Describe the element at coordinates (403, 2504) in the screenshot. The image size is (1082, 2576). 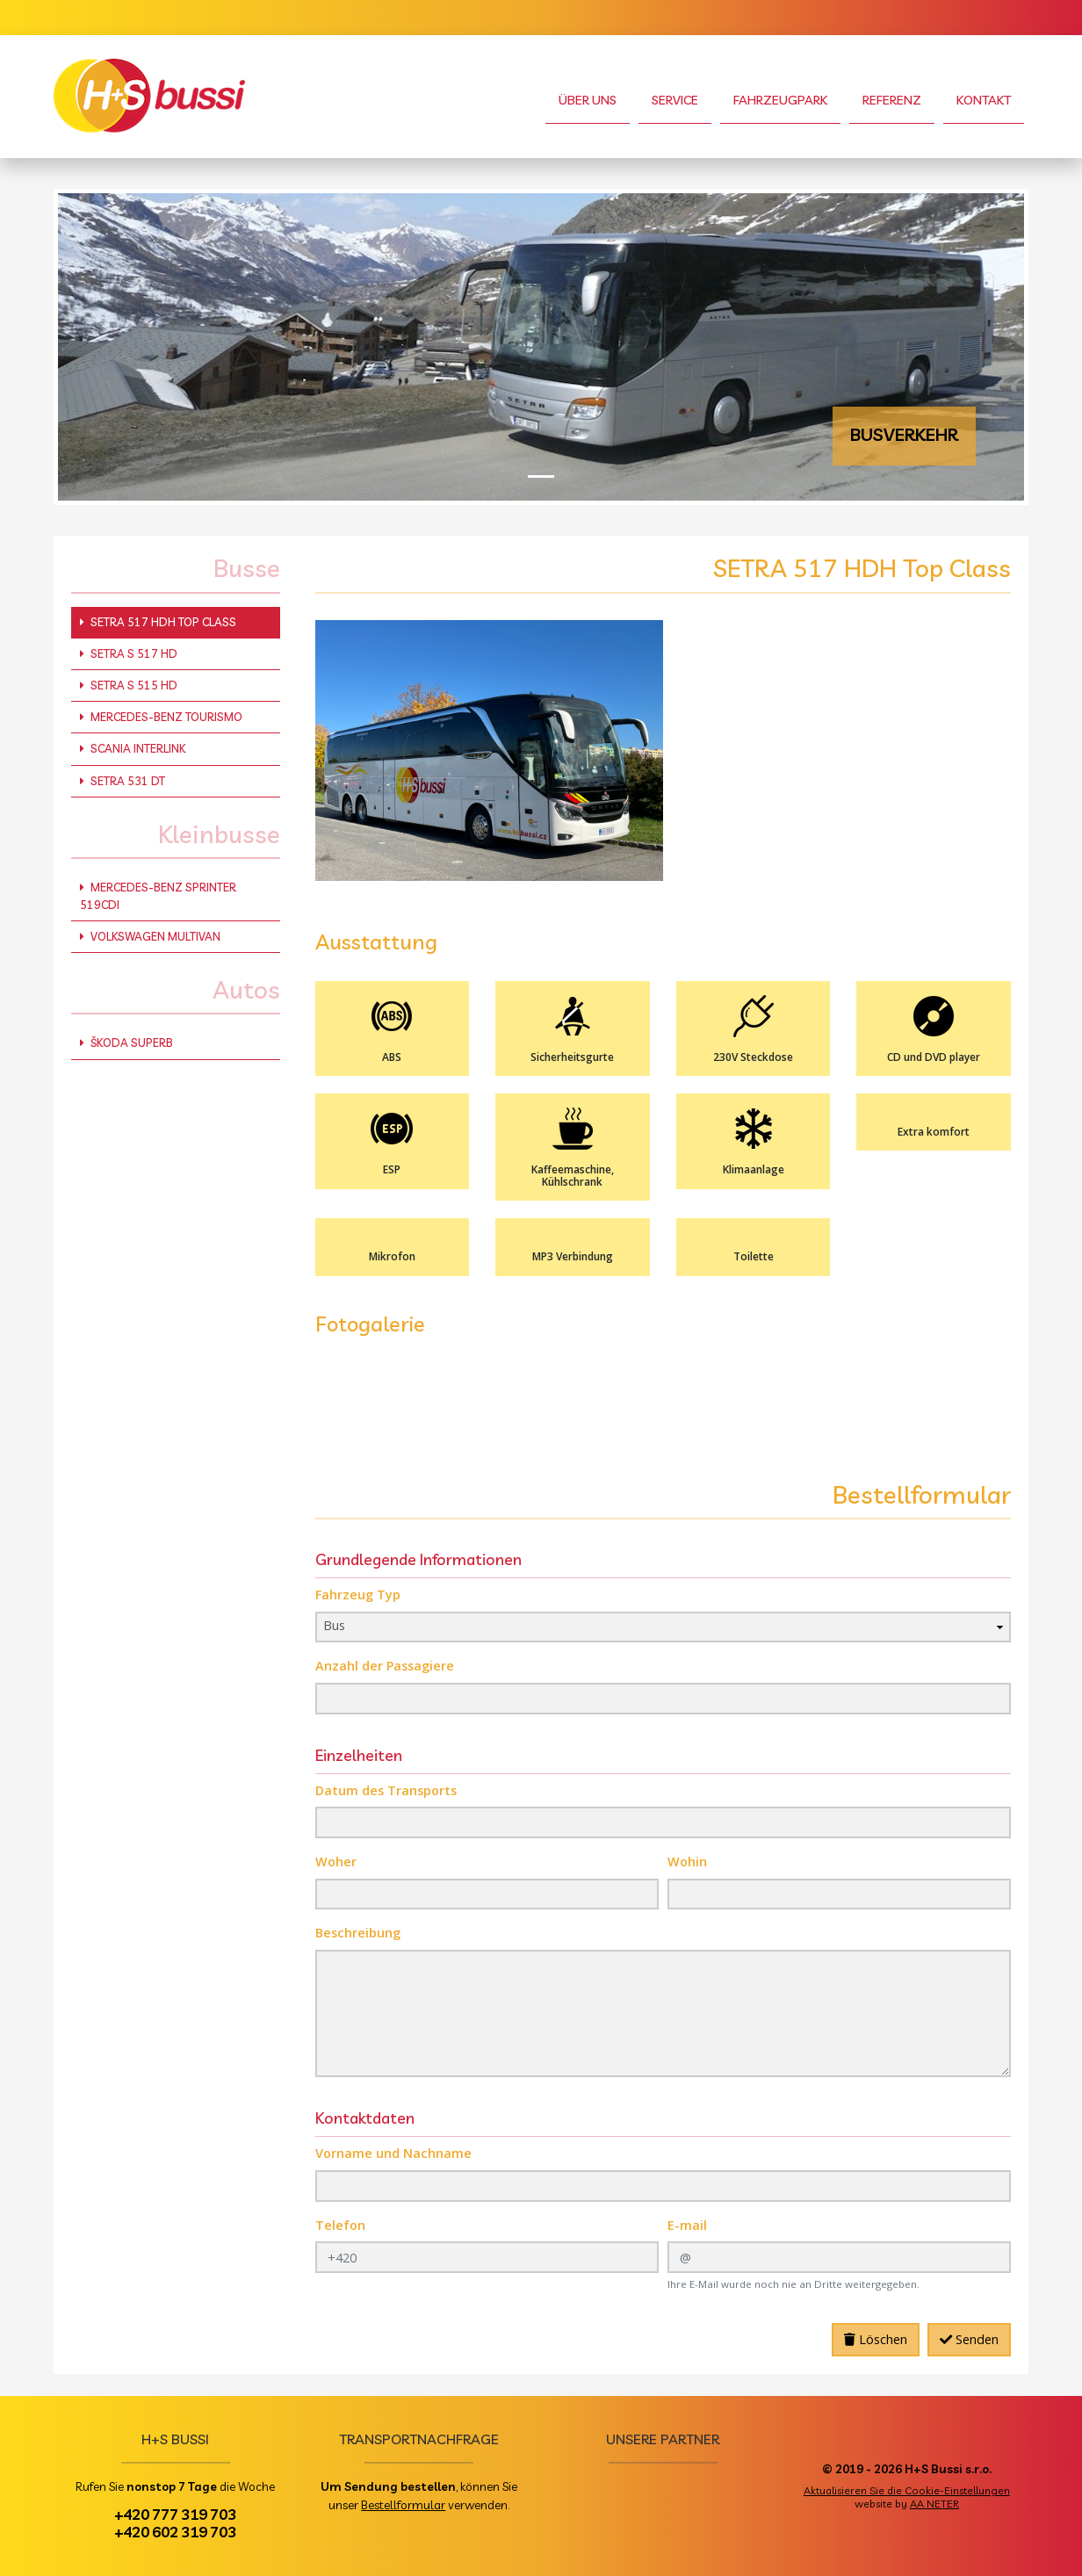
I see `Bestellformular` at that location.